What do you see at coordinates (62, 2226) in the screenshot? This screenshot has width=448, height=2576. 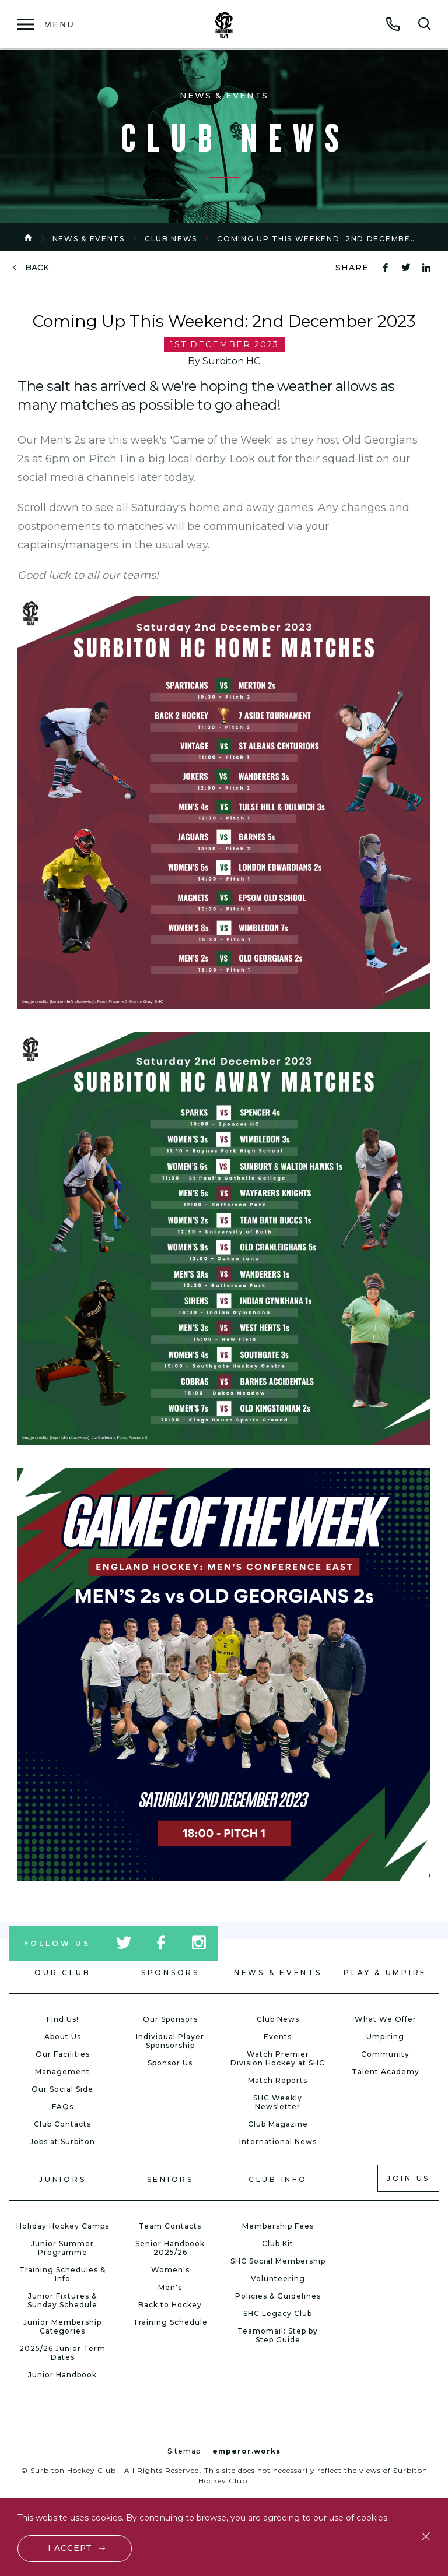 I see `Holiday Hockey Camps` at bounding box center [62, 2226].